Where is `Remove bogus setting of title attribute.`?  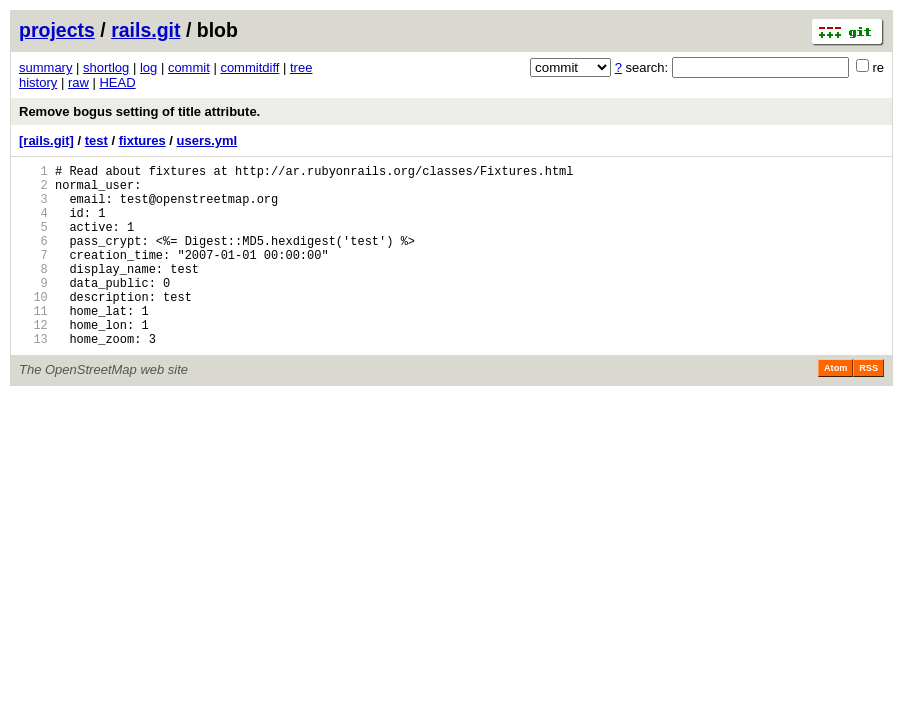 Remove bogus setting of title attribute. is located at coordinates (139, 111).